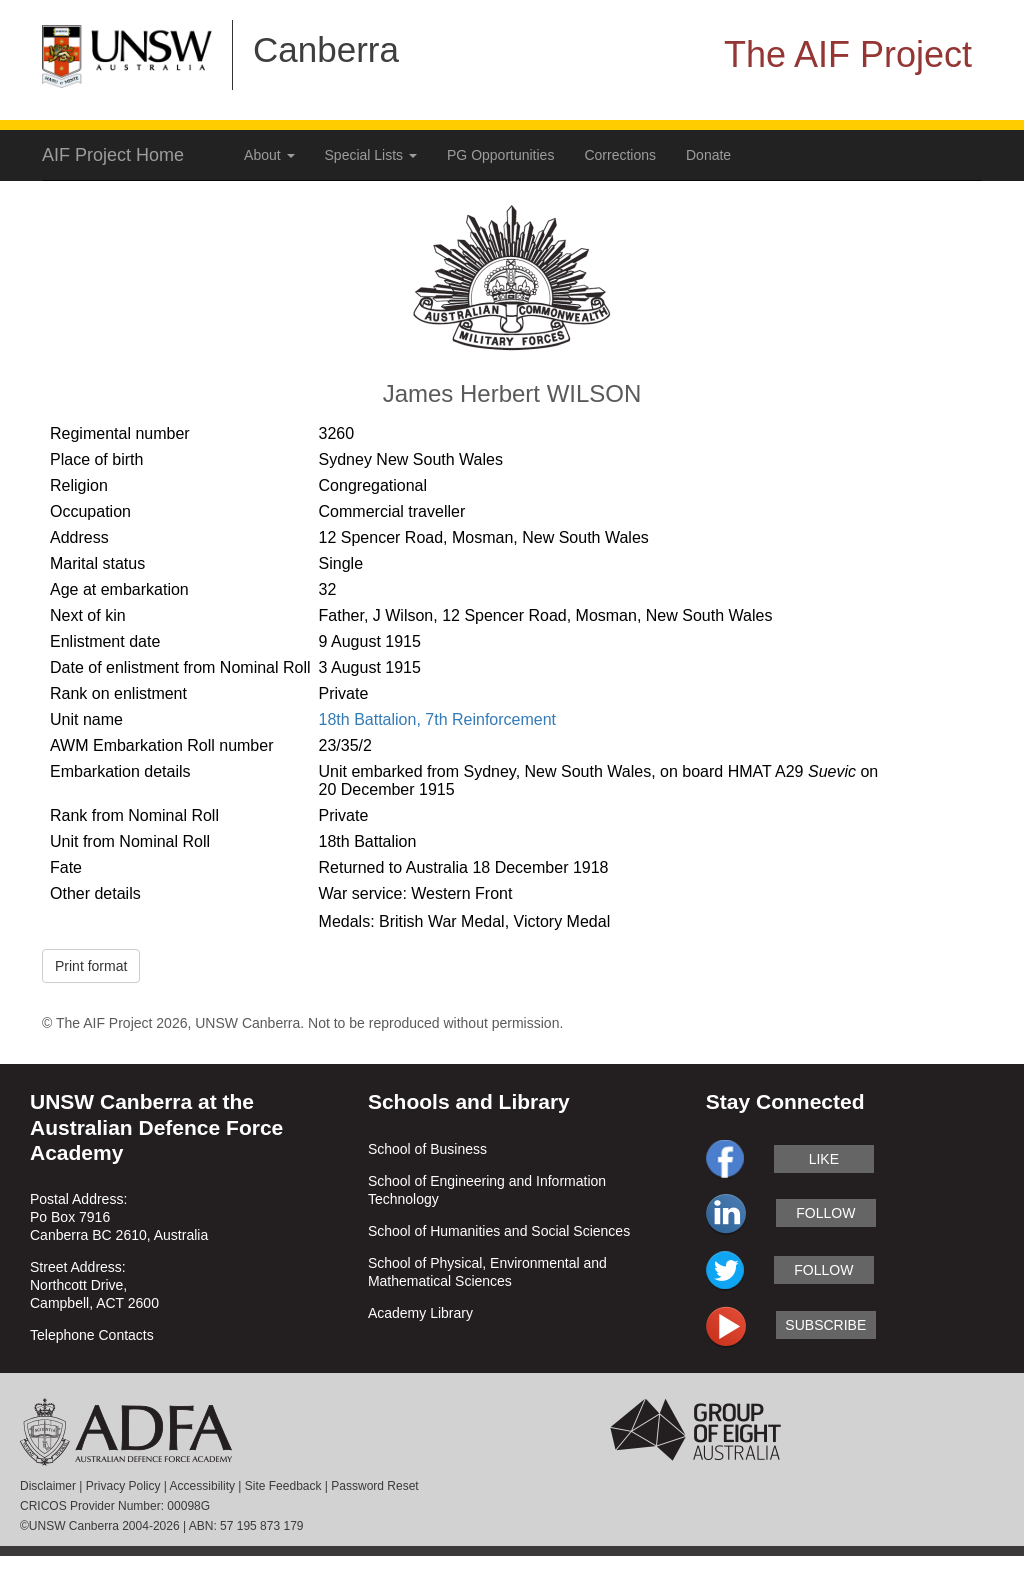 This screenshot has width=1024, height=1596. I want to click on AIF Project Home, so click(113, 155).